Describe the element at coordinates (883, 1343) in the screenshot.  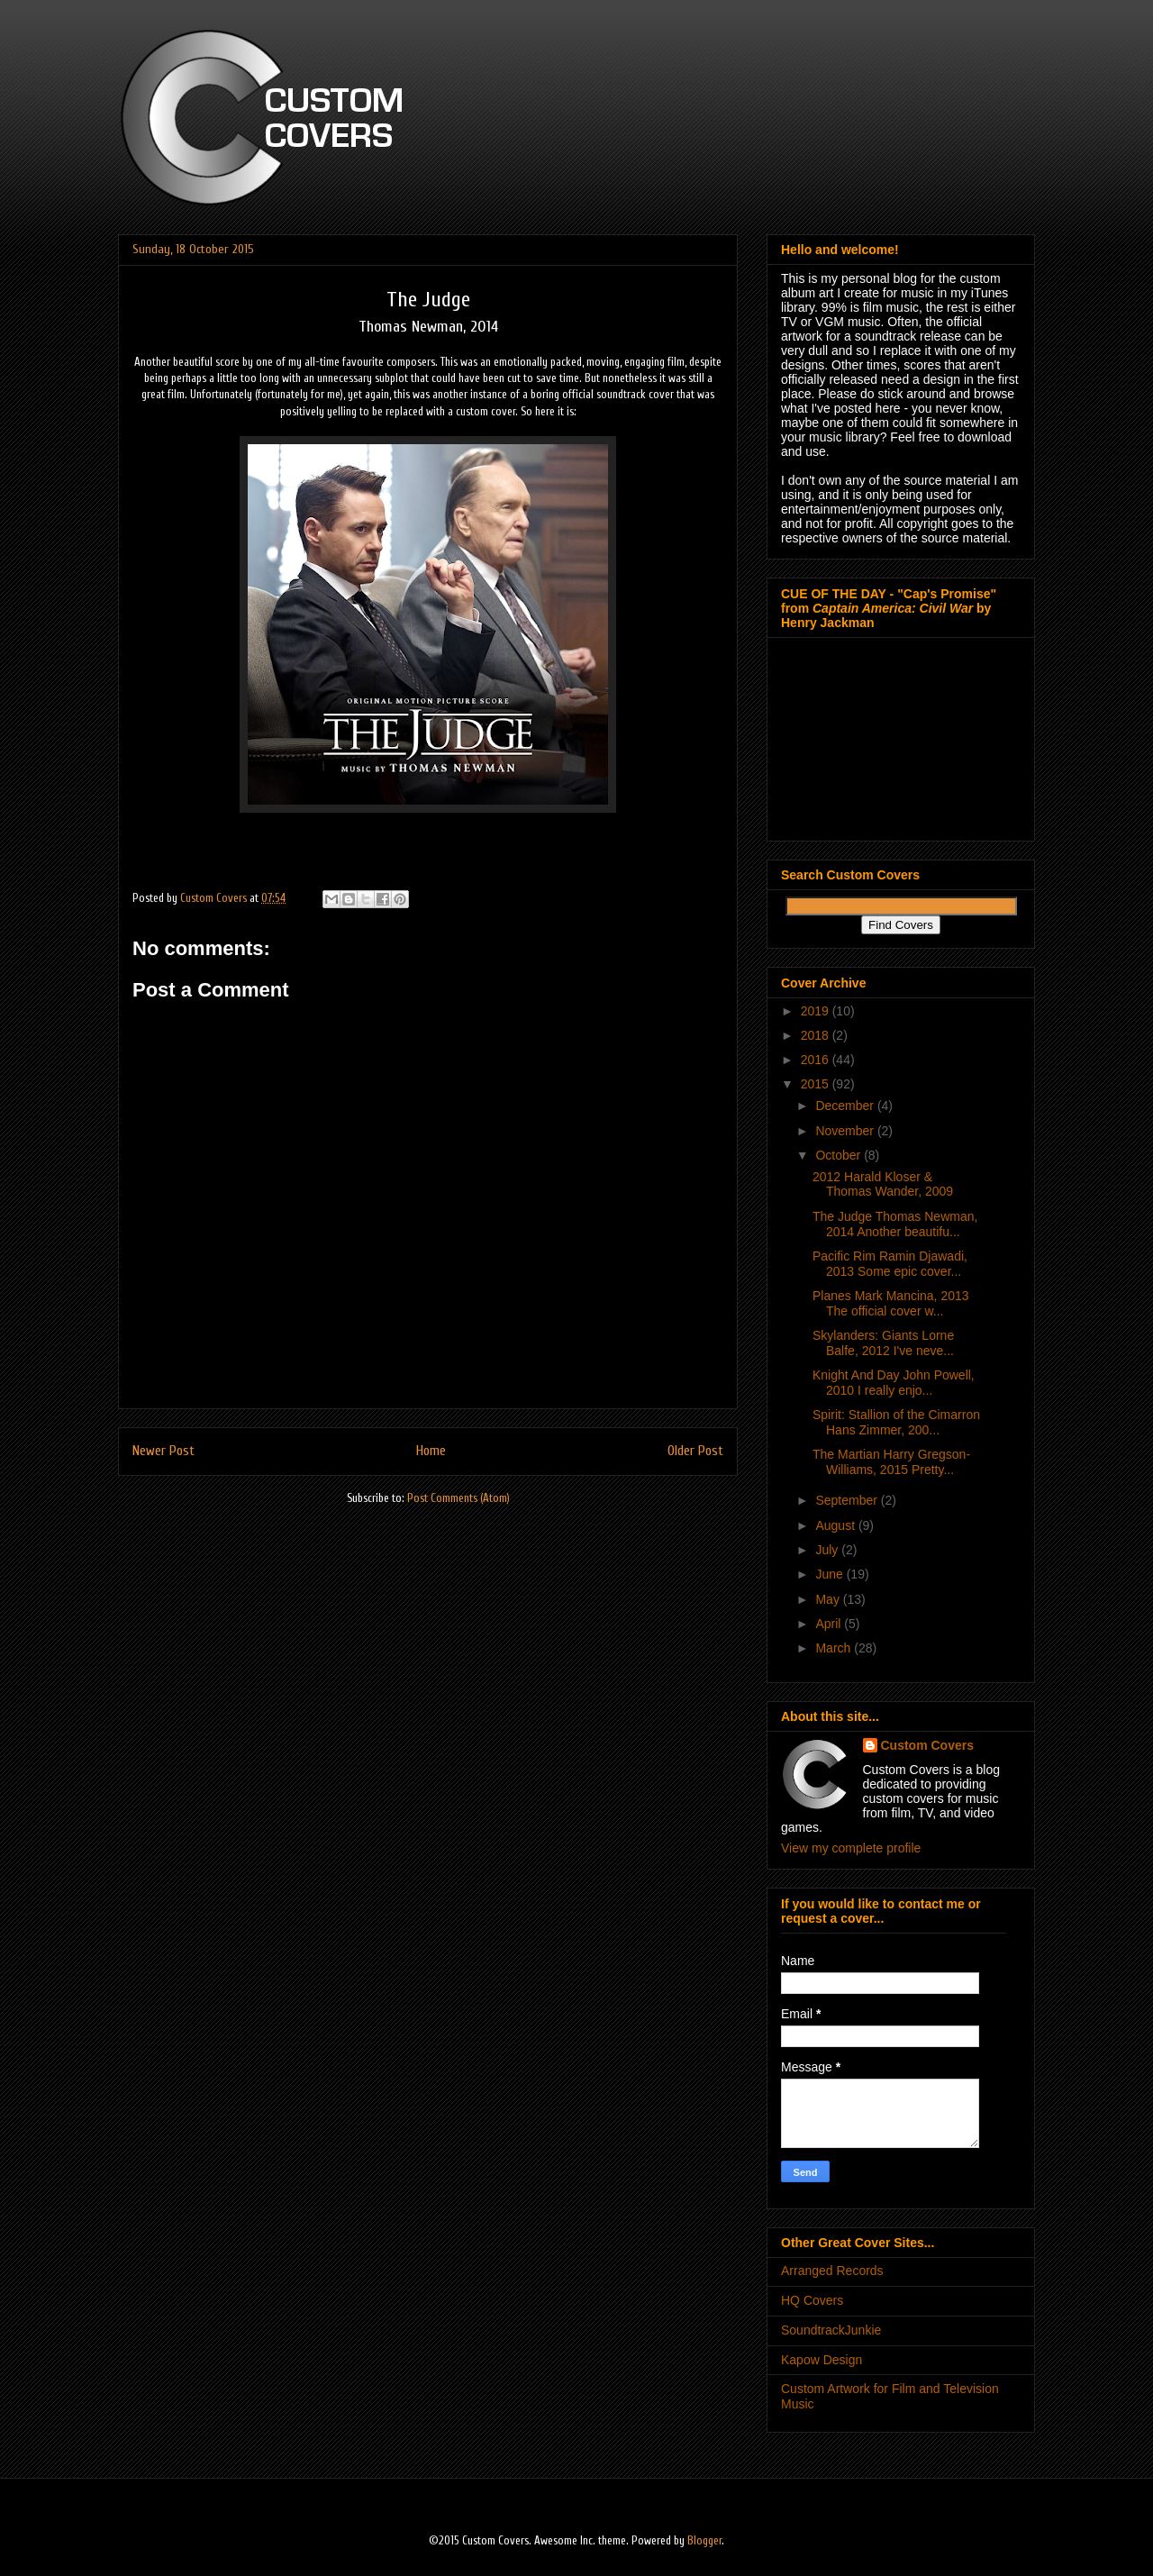
I see `Skylanders: Giants Lorne Balfe, 2012 I've neve...` at that location.